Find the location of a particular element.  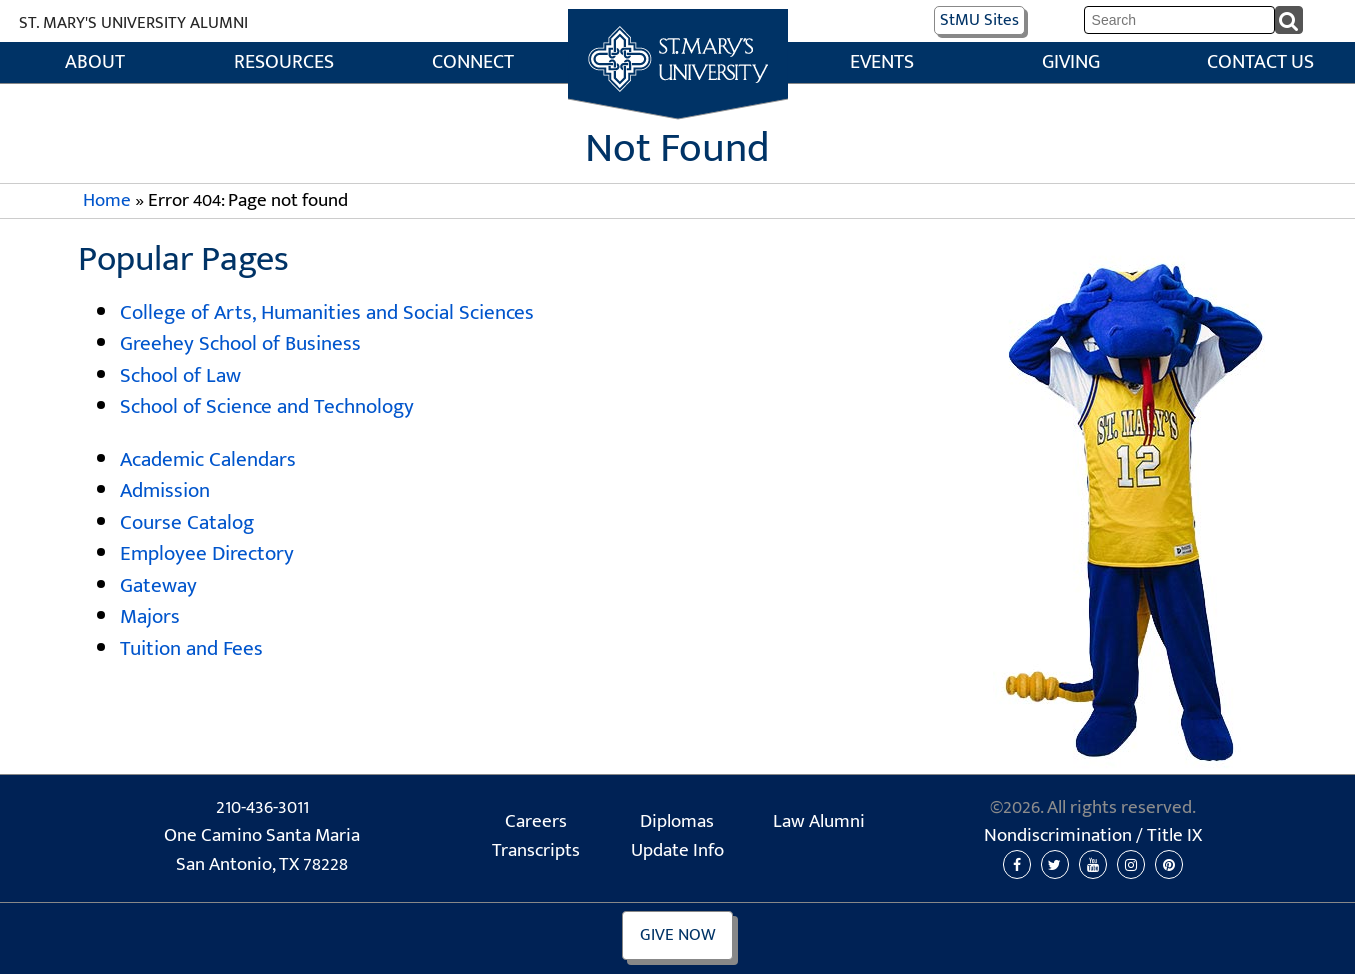

One Camino Santa Maria San Antonio, TX 78228 is located at coordinates (262, 850).